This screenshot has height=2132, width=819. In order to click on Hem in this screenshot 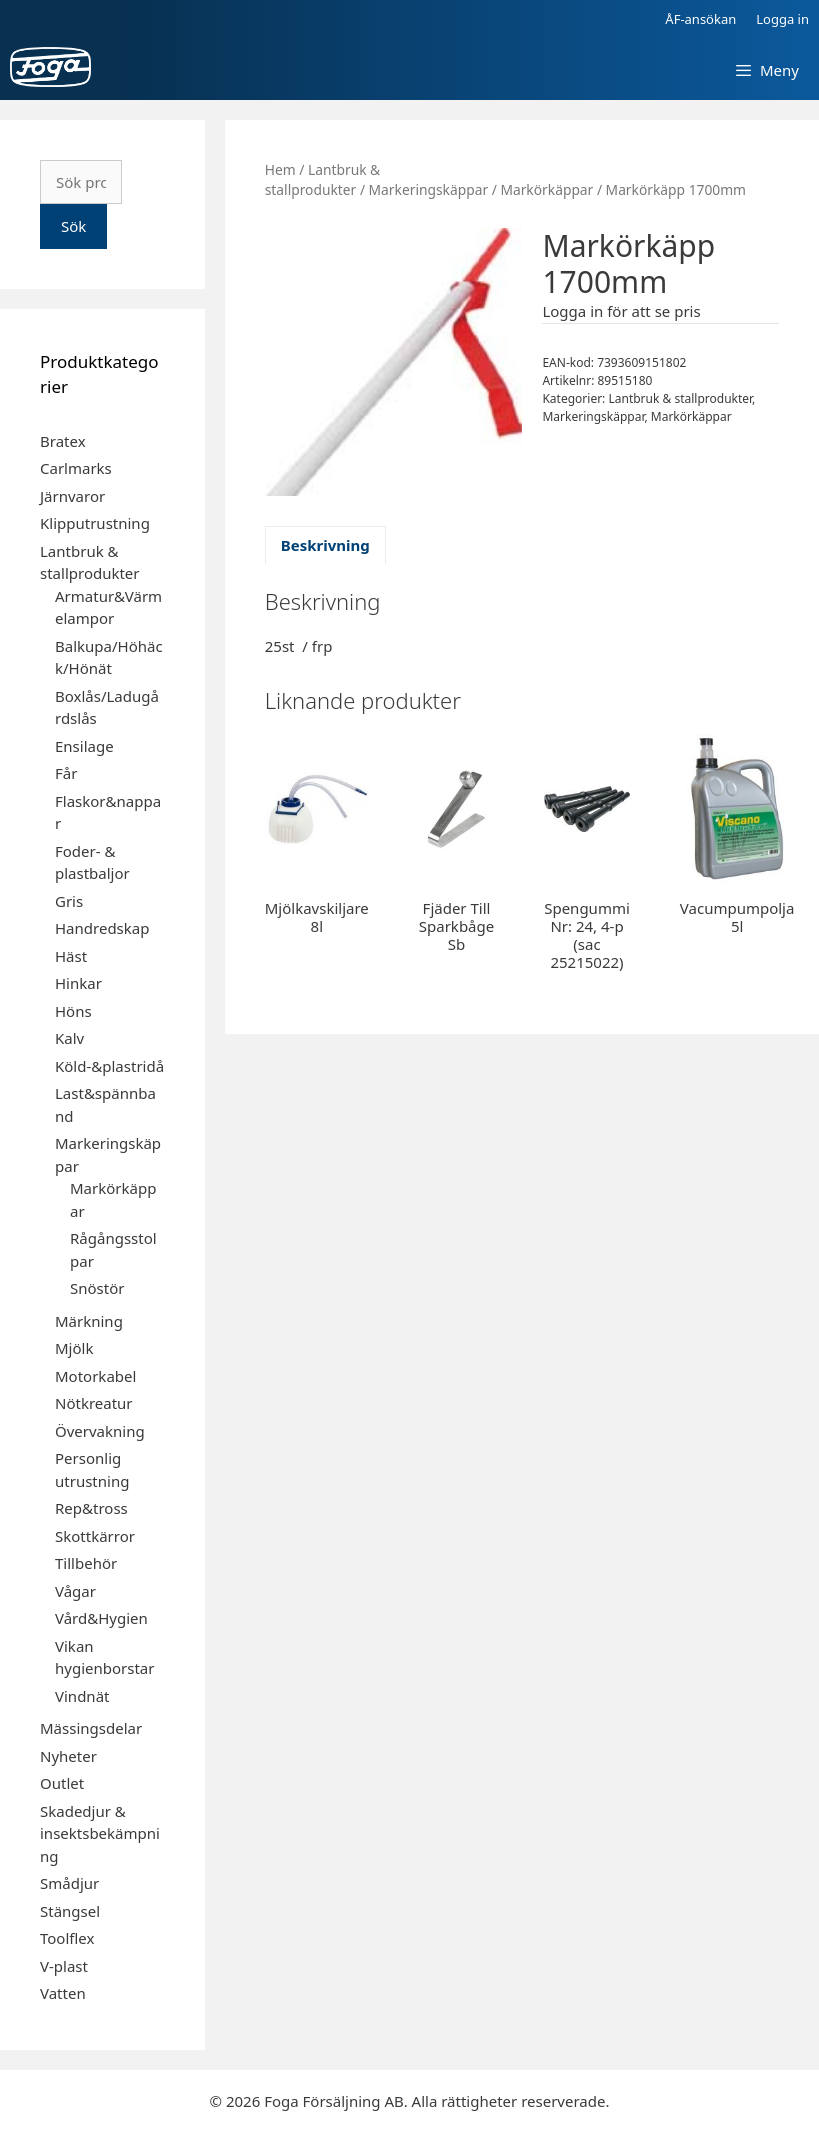, I will do `click(280, 169)`.